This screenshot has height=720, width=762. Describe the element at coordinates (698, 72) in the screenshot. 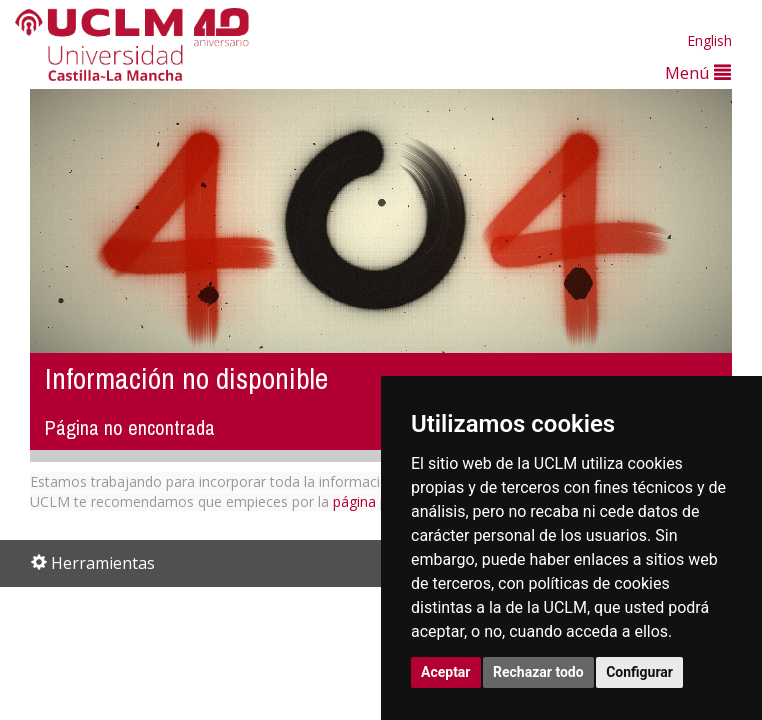

I see `Menú` at that location.